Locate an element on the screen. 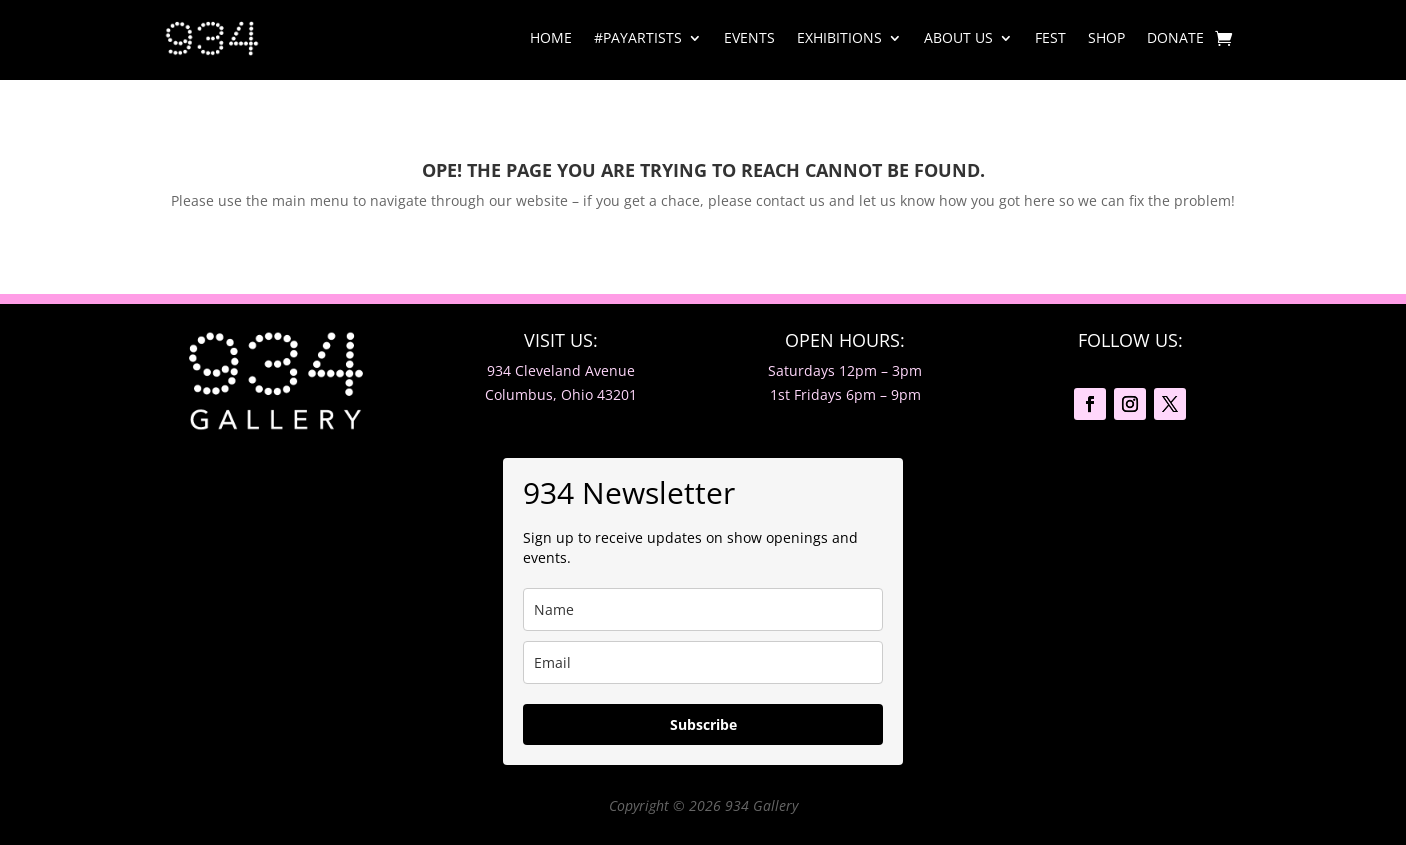 The height and width of the screenshot is (845, 1406). [name] is located at coordinates (703, 609).